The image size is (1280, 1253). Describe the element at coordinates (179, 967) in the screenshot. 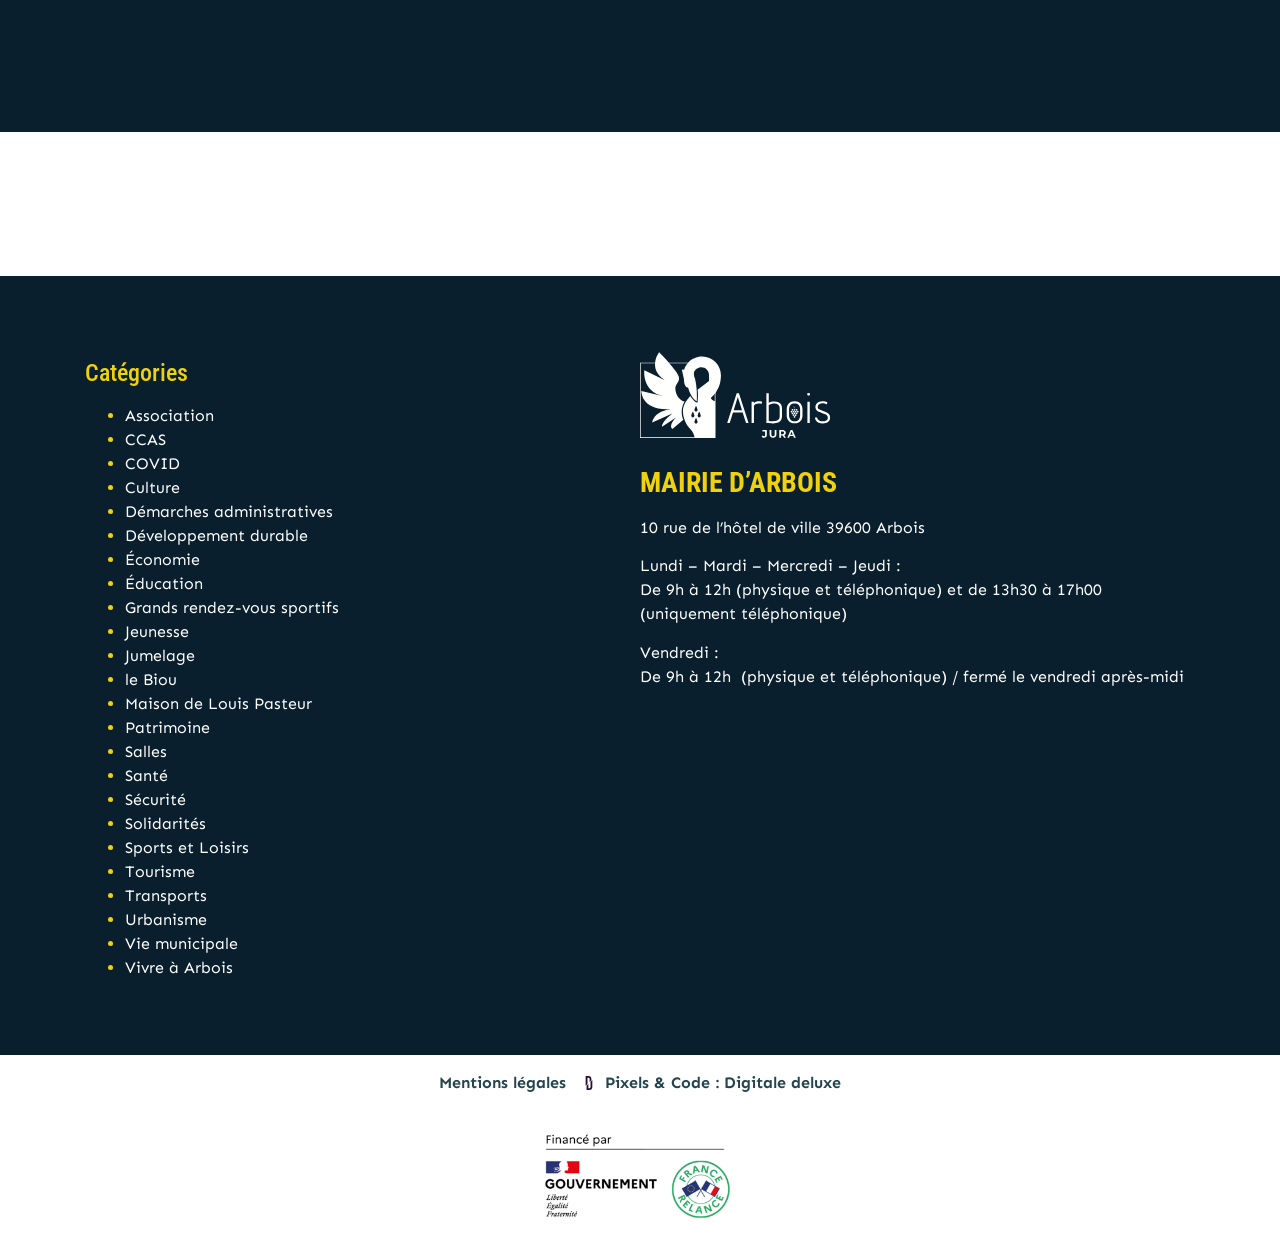

I see `Vivre à Arbois` at that location.